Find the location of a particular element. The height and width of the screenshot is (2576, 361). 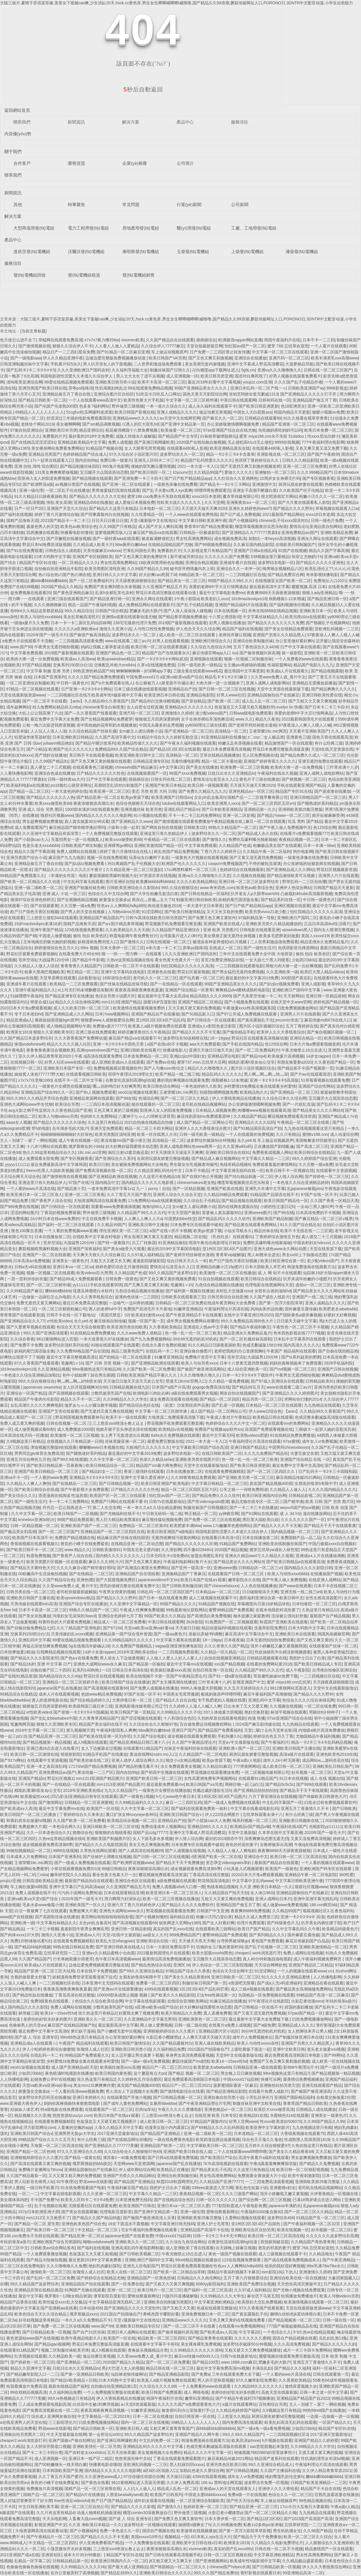

精品国产亚洲一区二区三区大结局 is located at coordinates (44, 1971).